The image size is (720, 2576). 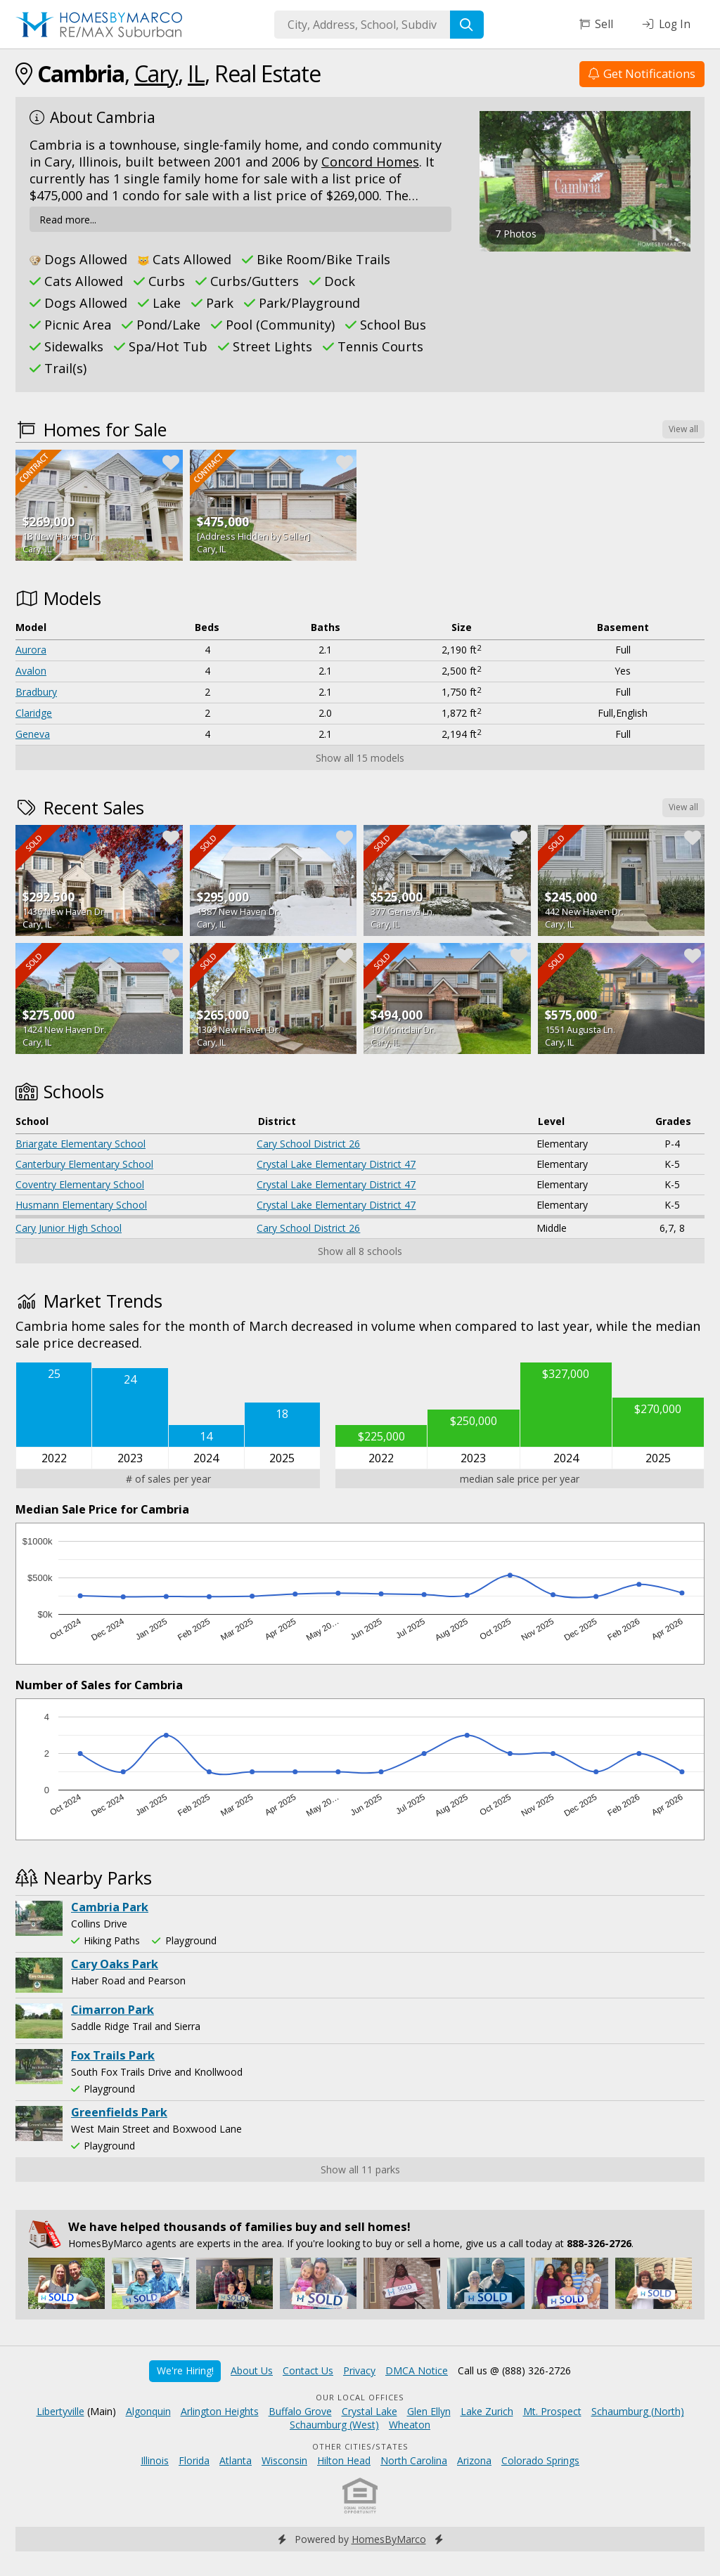 I want to click on Get Notifications, so click(x=642, y=73).